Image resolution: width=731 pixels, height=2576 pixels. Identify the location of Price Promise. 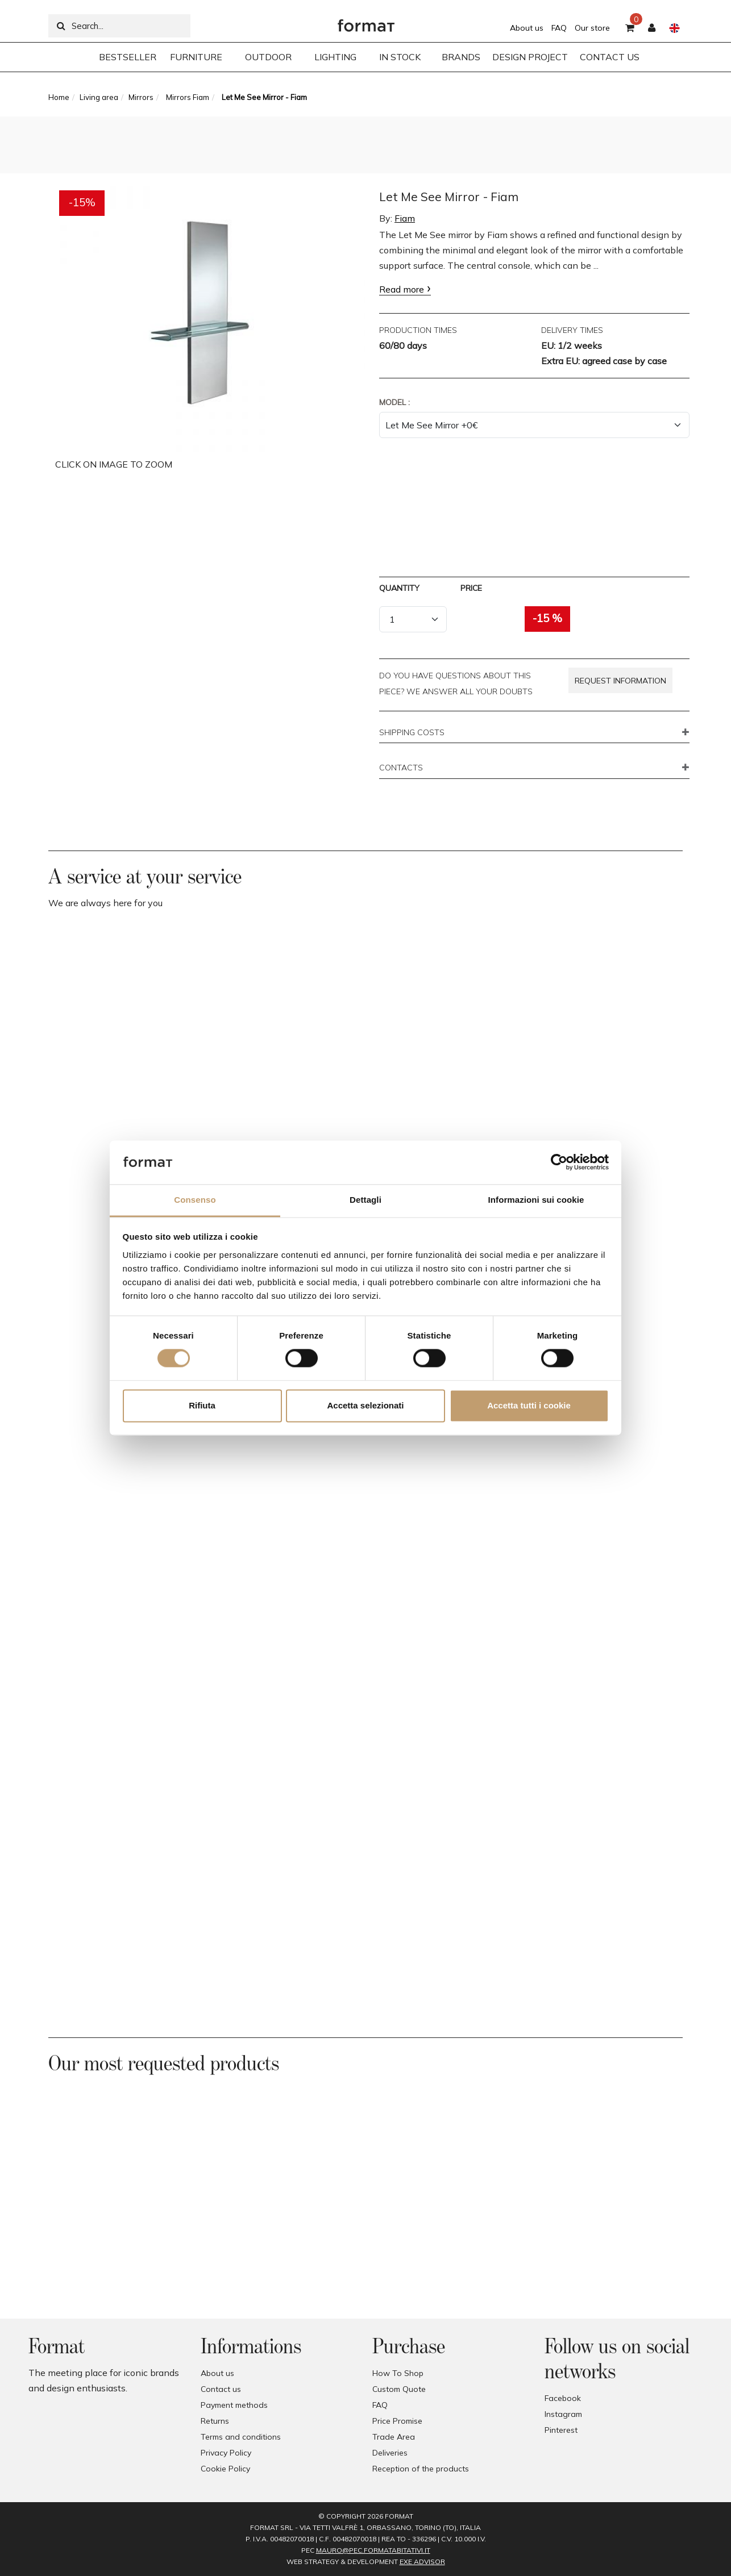
(397, 2421).